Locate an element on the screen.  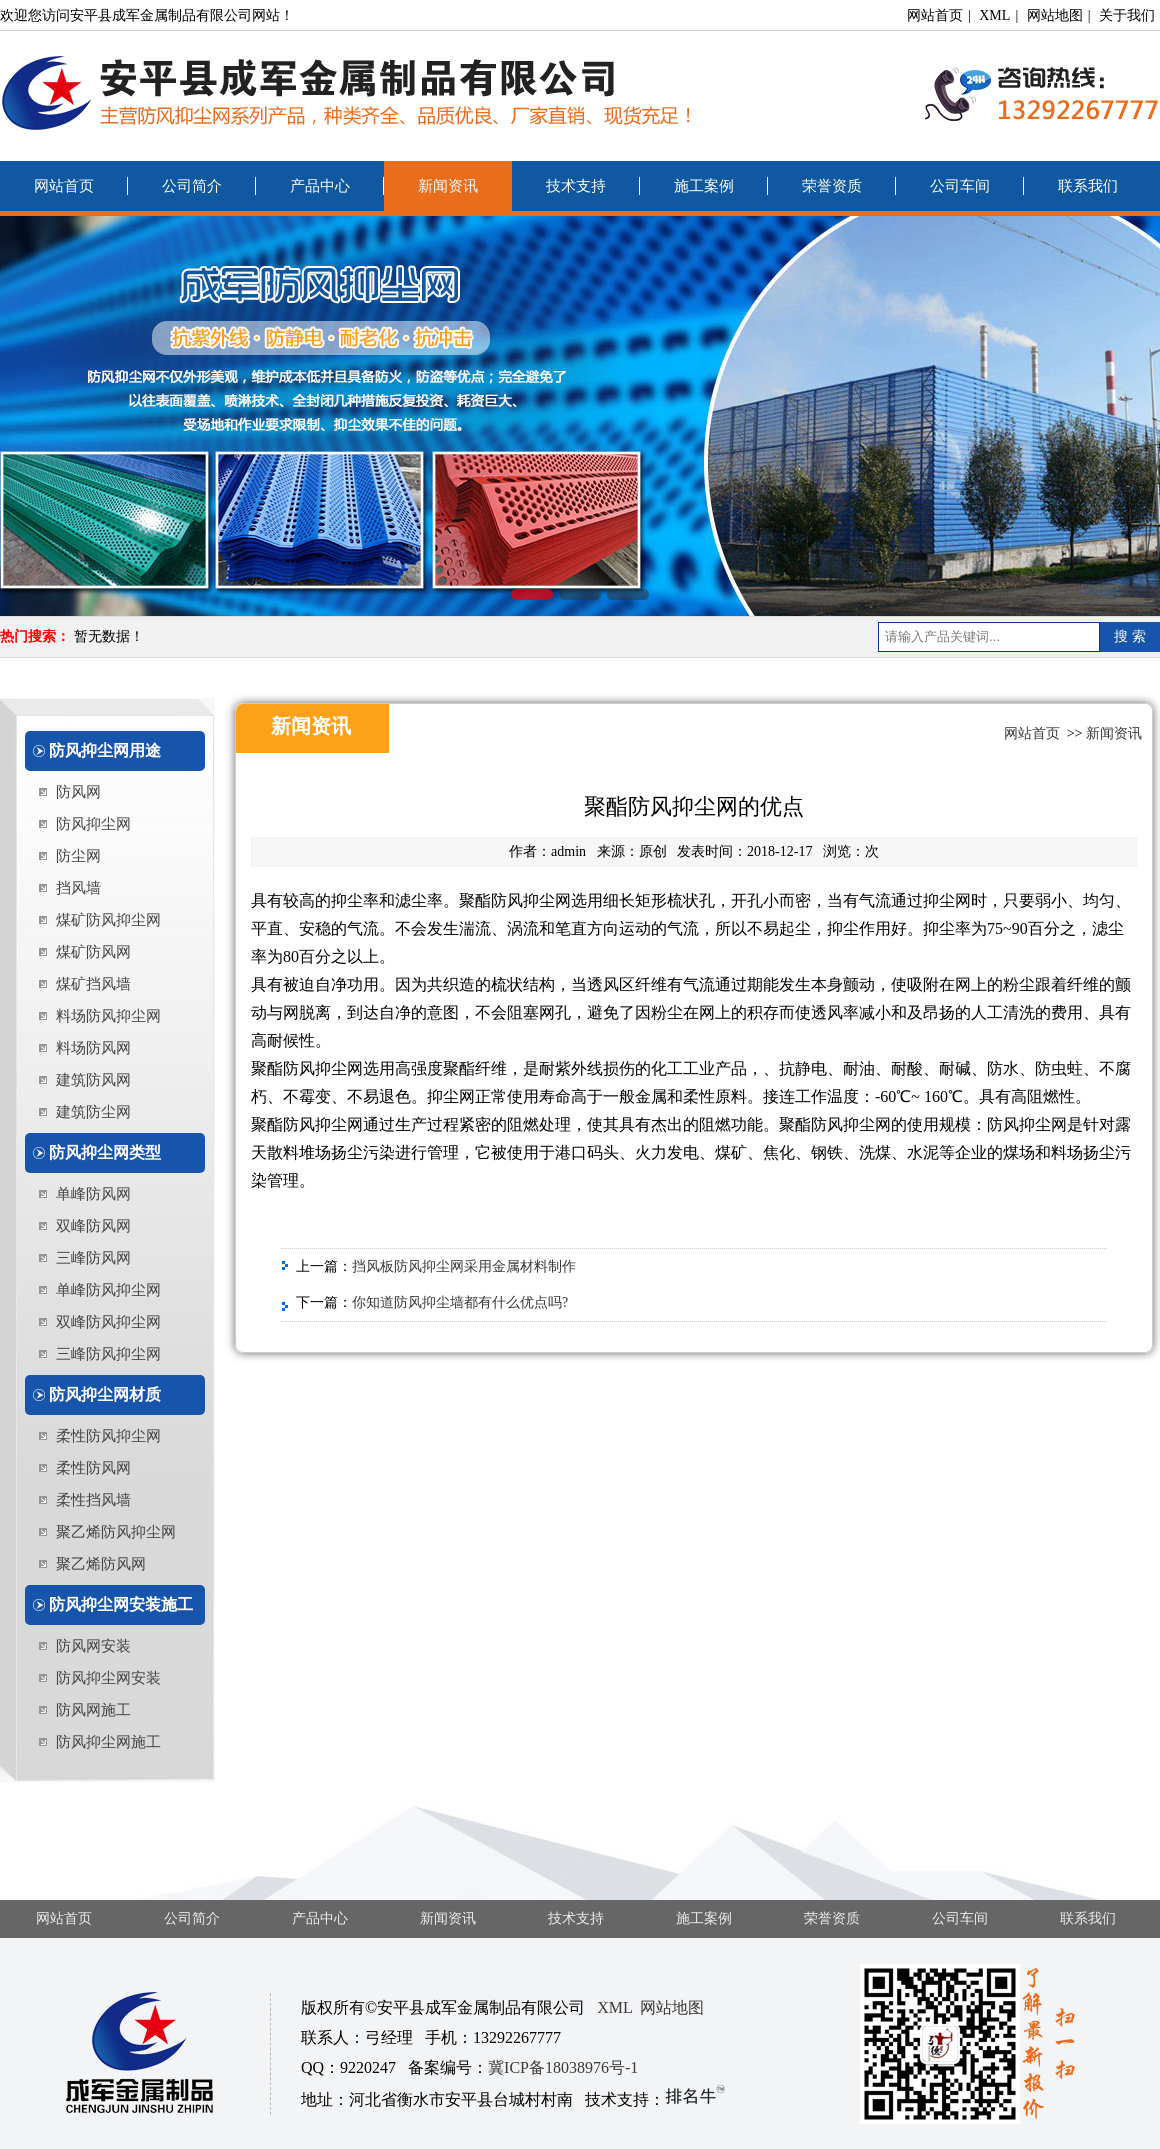
技术支持 is located at coordinates (576, 186).